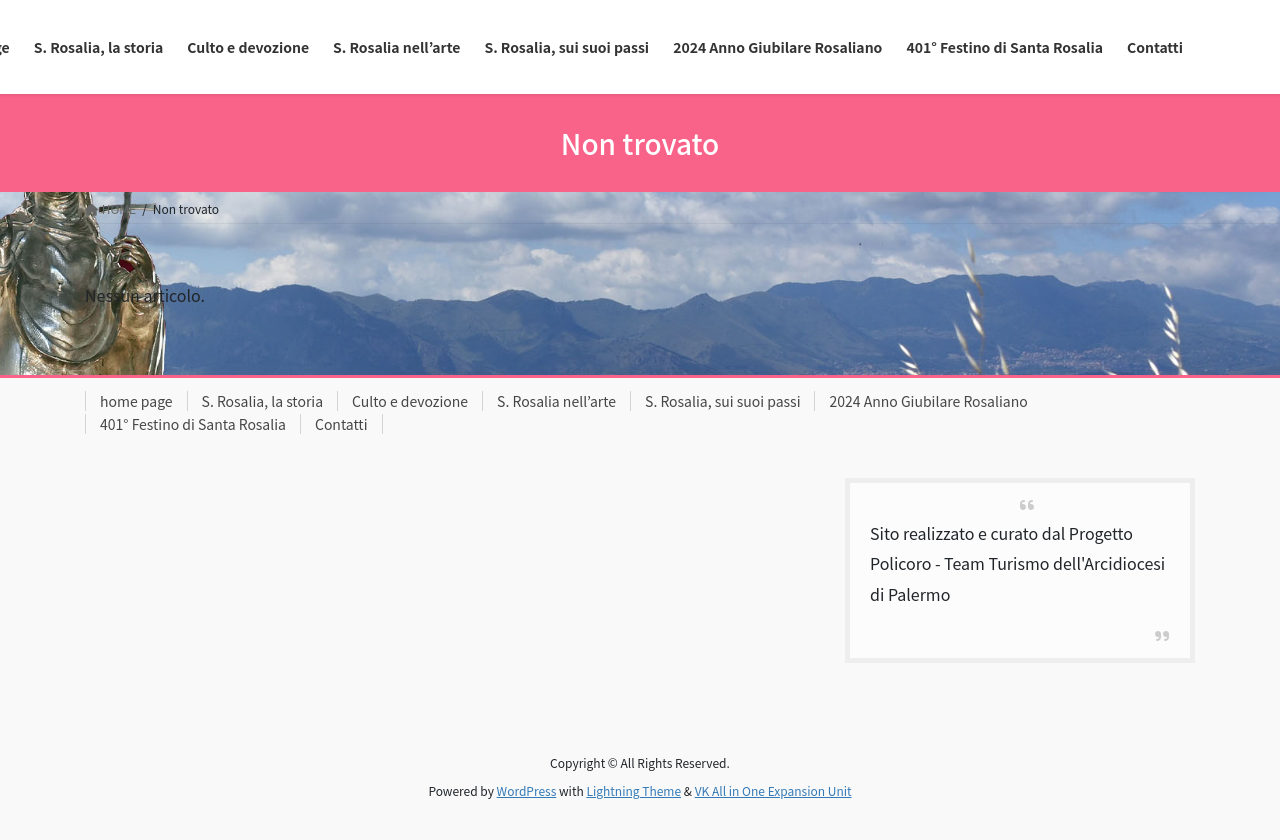 This screenshot has height=840, width=1280. Describe the element at coordinates (136, 401) in the screenshot. I see `home page` at that location.